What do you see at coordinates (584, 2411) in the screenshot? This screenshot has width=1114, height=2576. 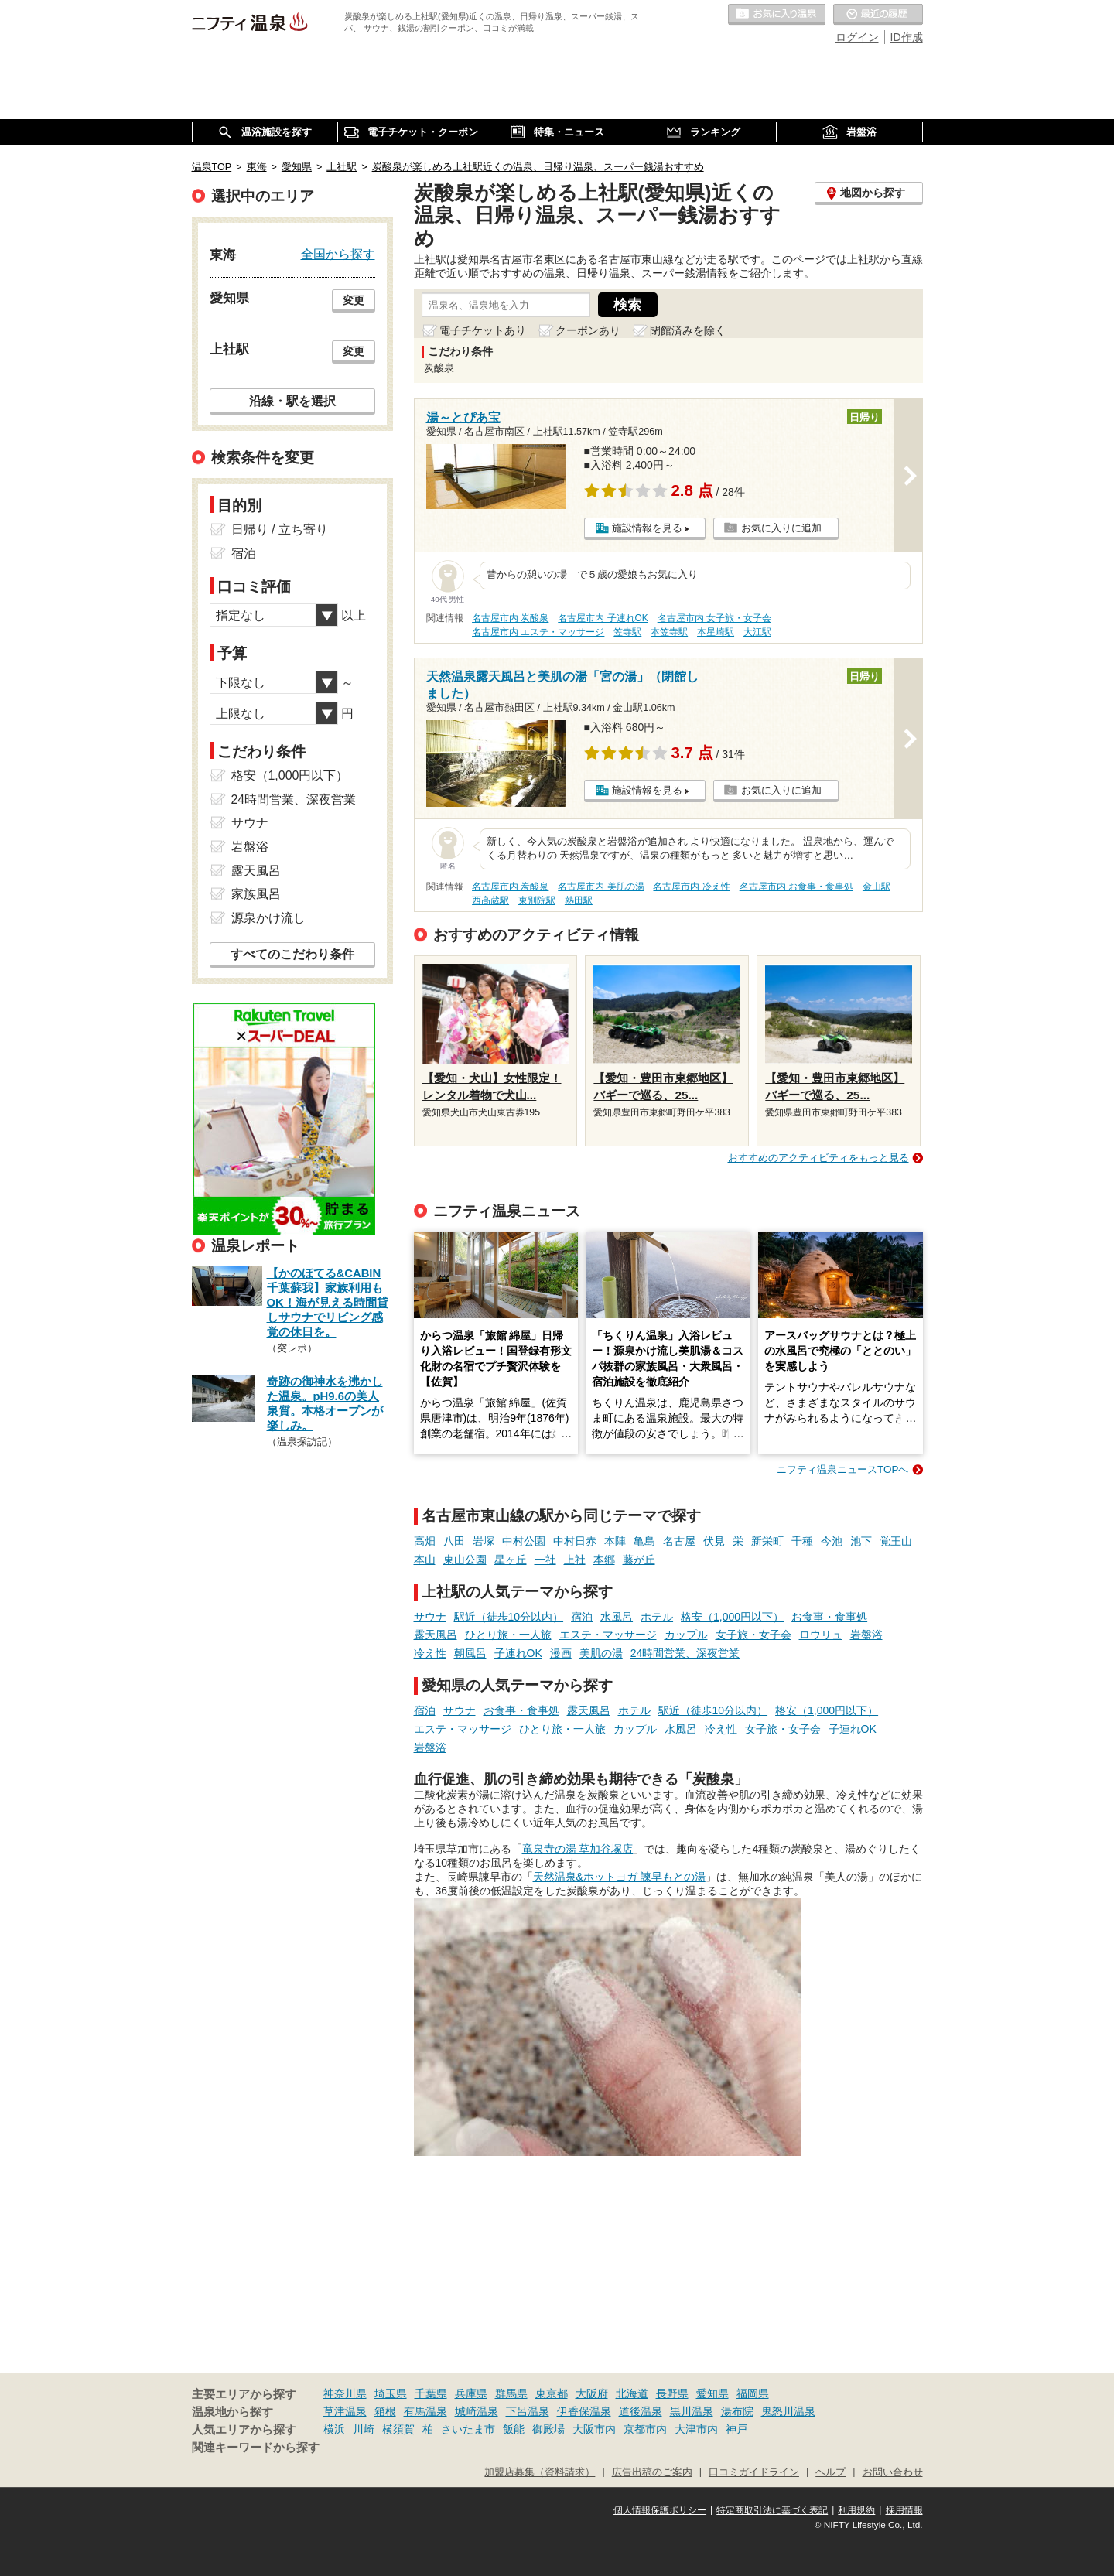 I see `伊香保温泉` at bounding box center [584, 2411].